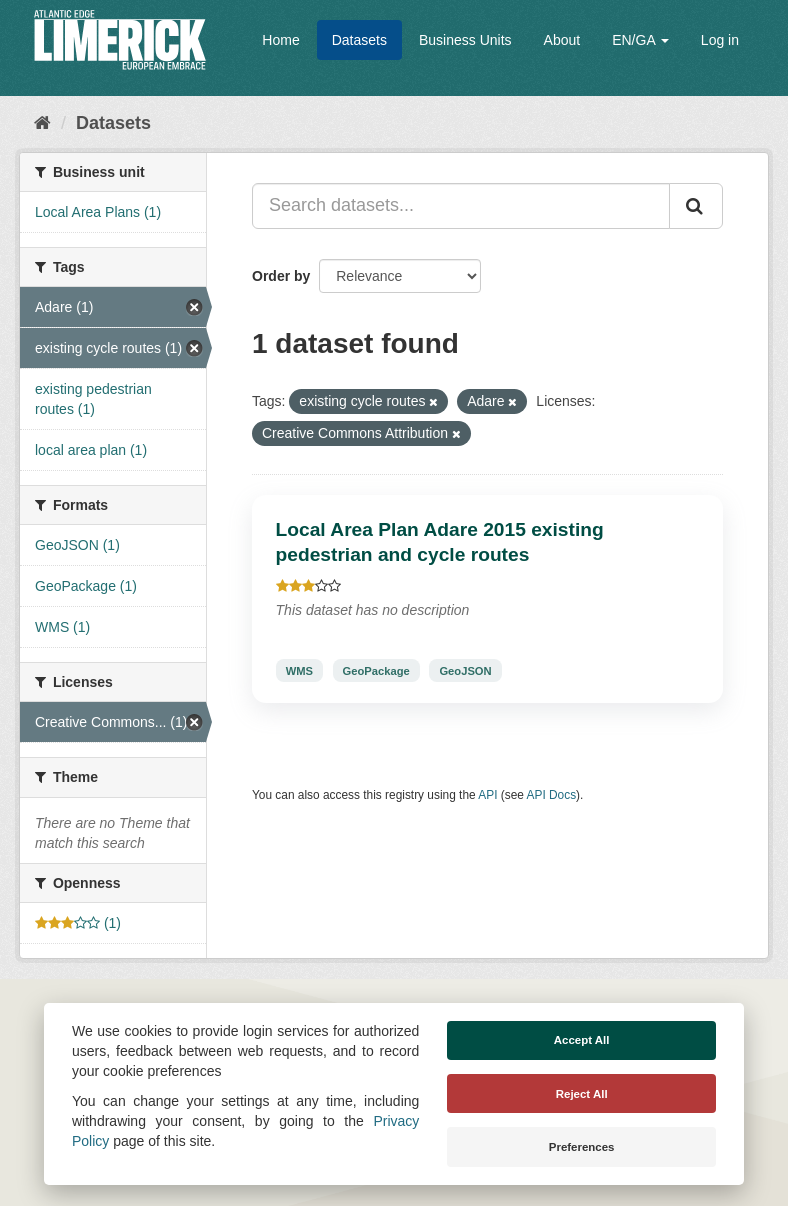  What do you see at coordinates (640, 40) in the screenshot?
I see `EN/GA [button]` at bounding box center [640, 40].